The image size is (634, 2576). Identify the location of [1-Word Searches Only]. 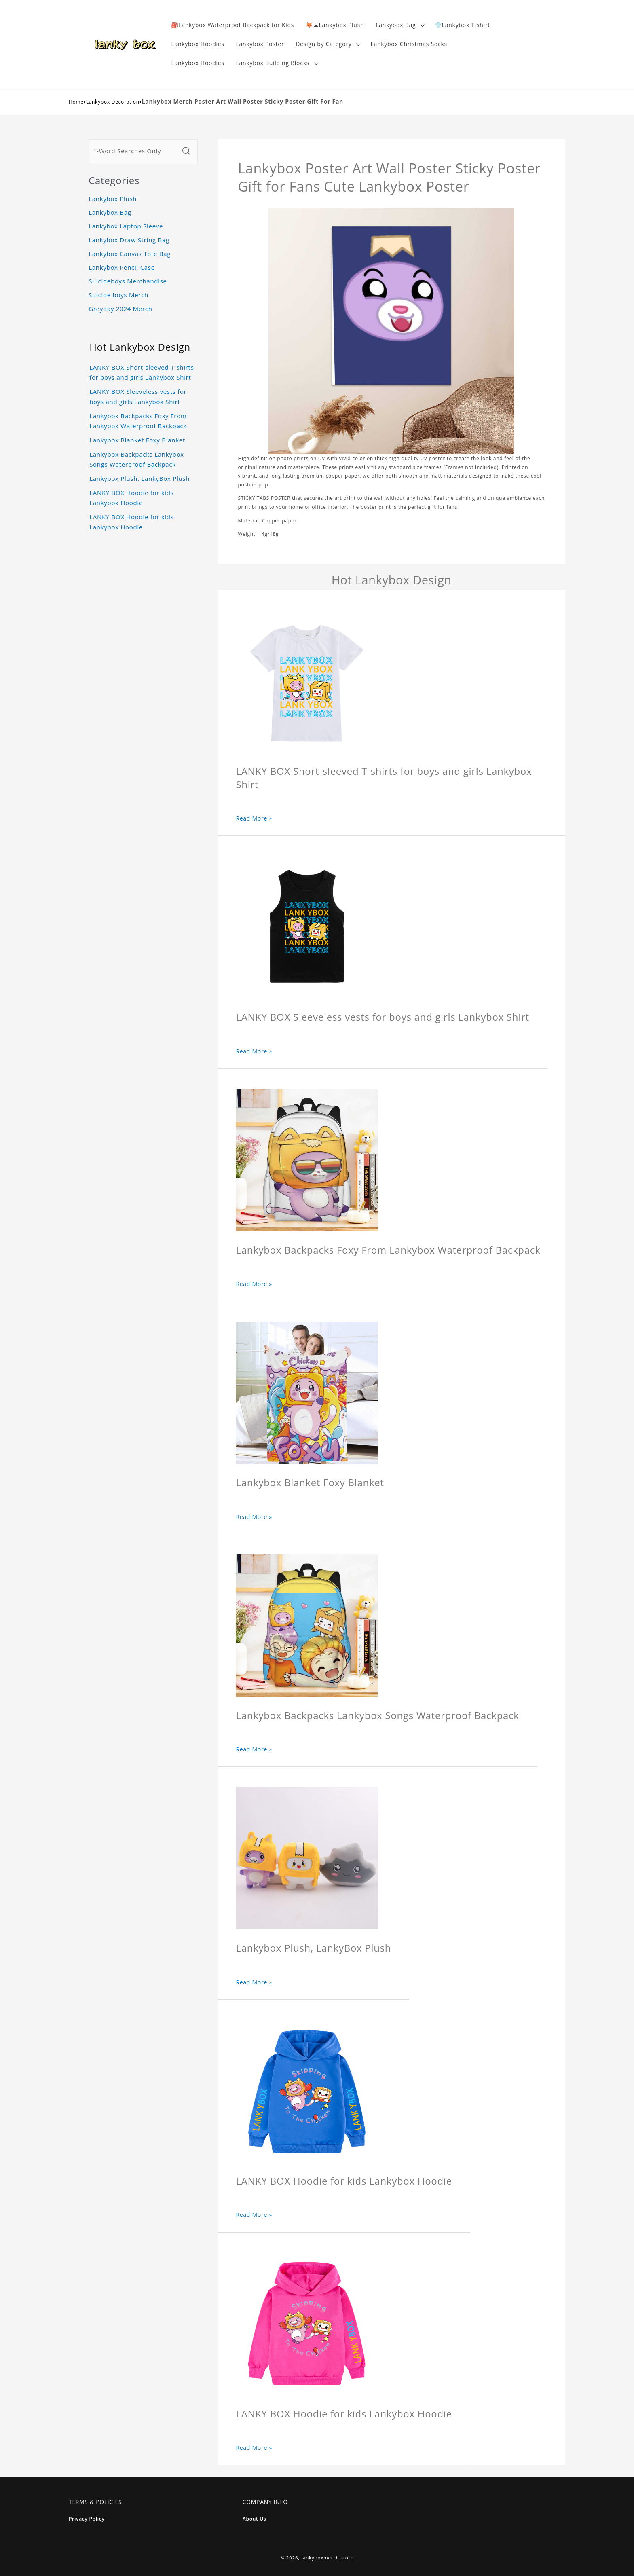
(134, 151).